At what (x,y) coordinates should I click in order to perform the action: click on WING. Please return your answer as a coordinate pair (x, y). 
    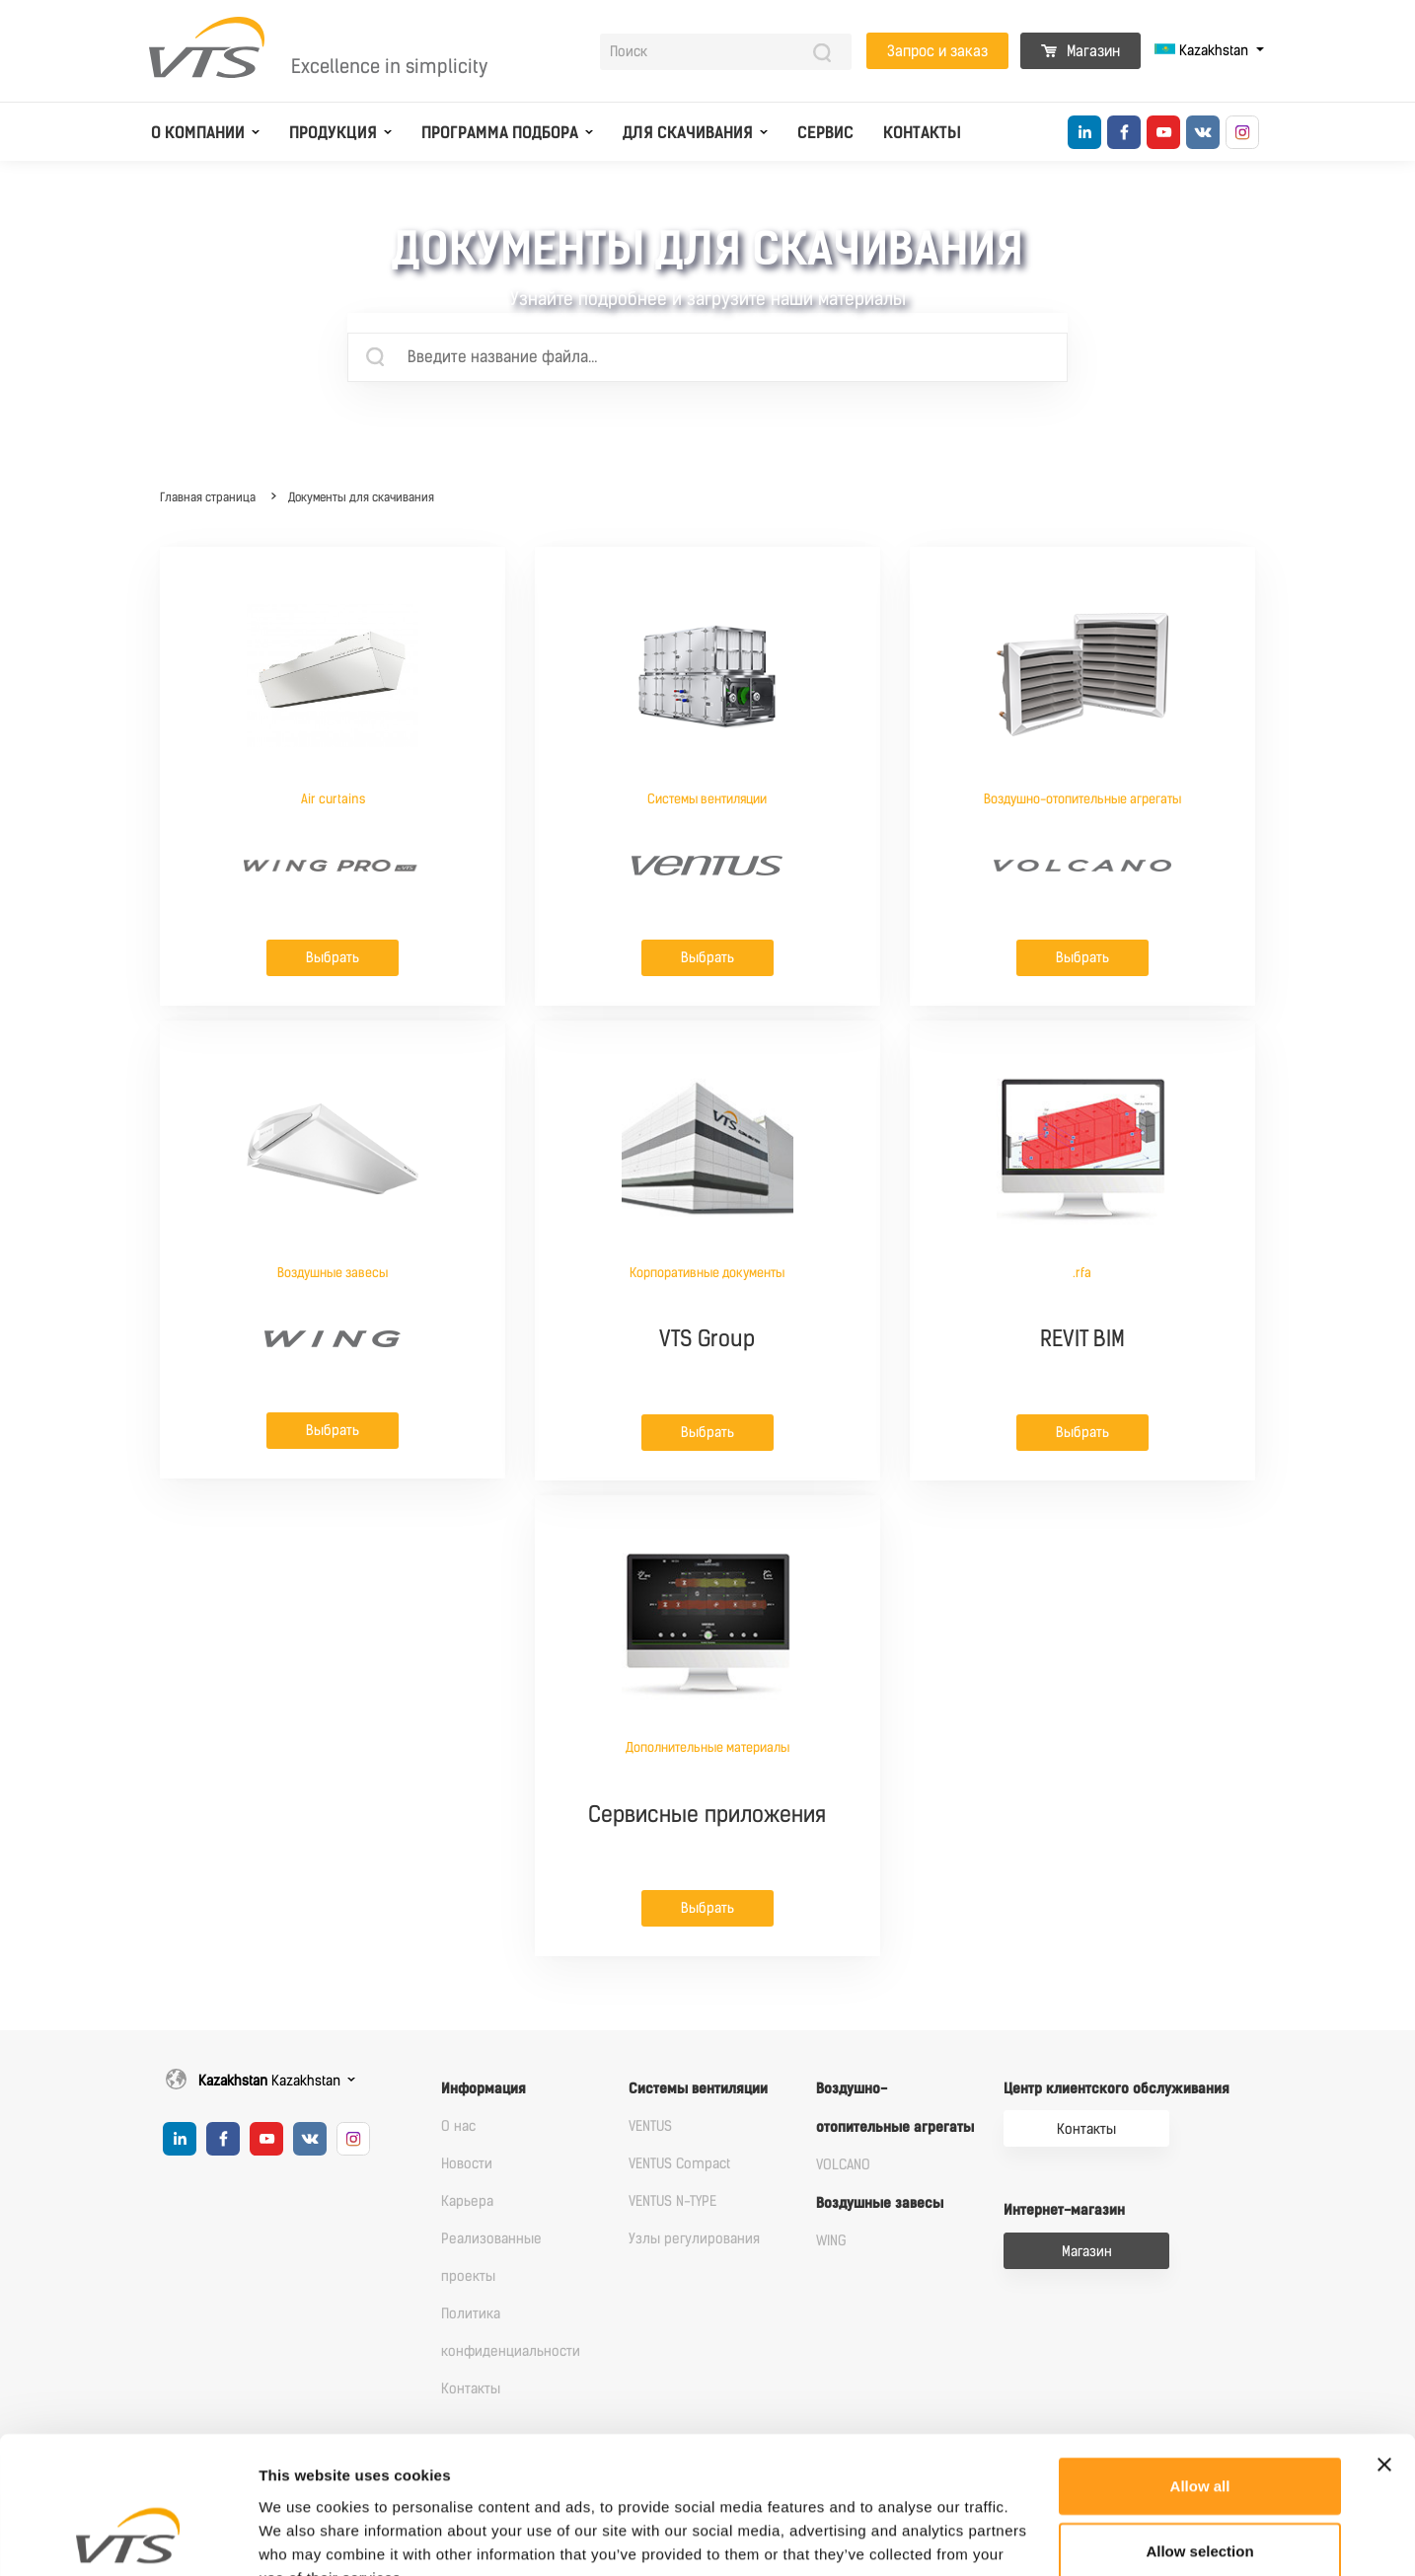
    Looking at the image, I should click on (831, 2241).